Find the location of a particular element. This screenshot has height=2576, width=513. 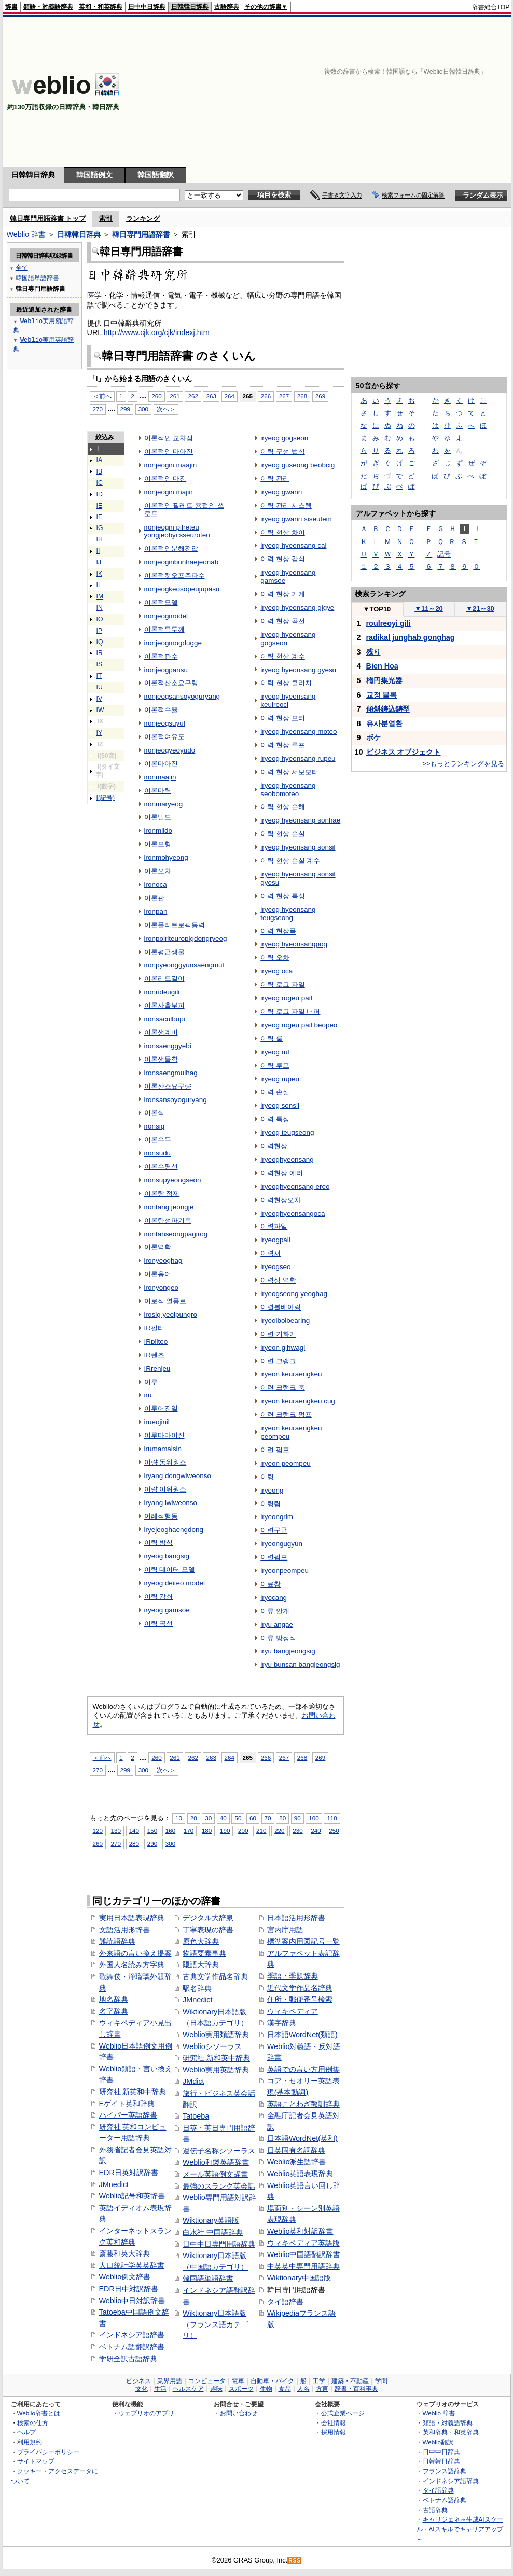

190 is located at coordinates (225, 1830).